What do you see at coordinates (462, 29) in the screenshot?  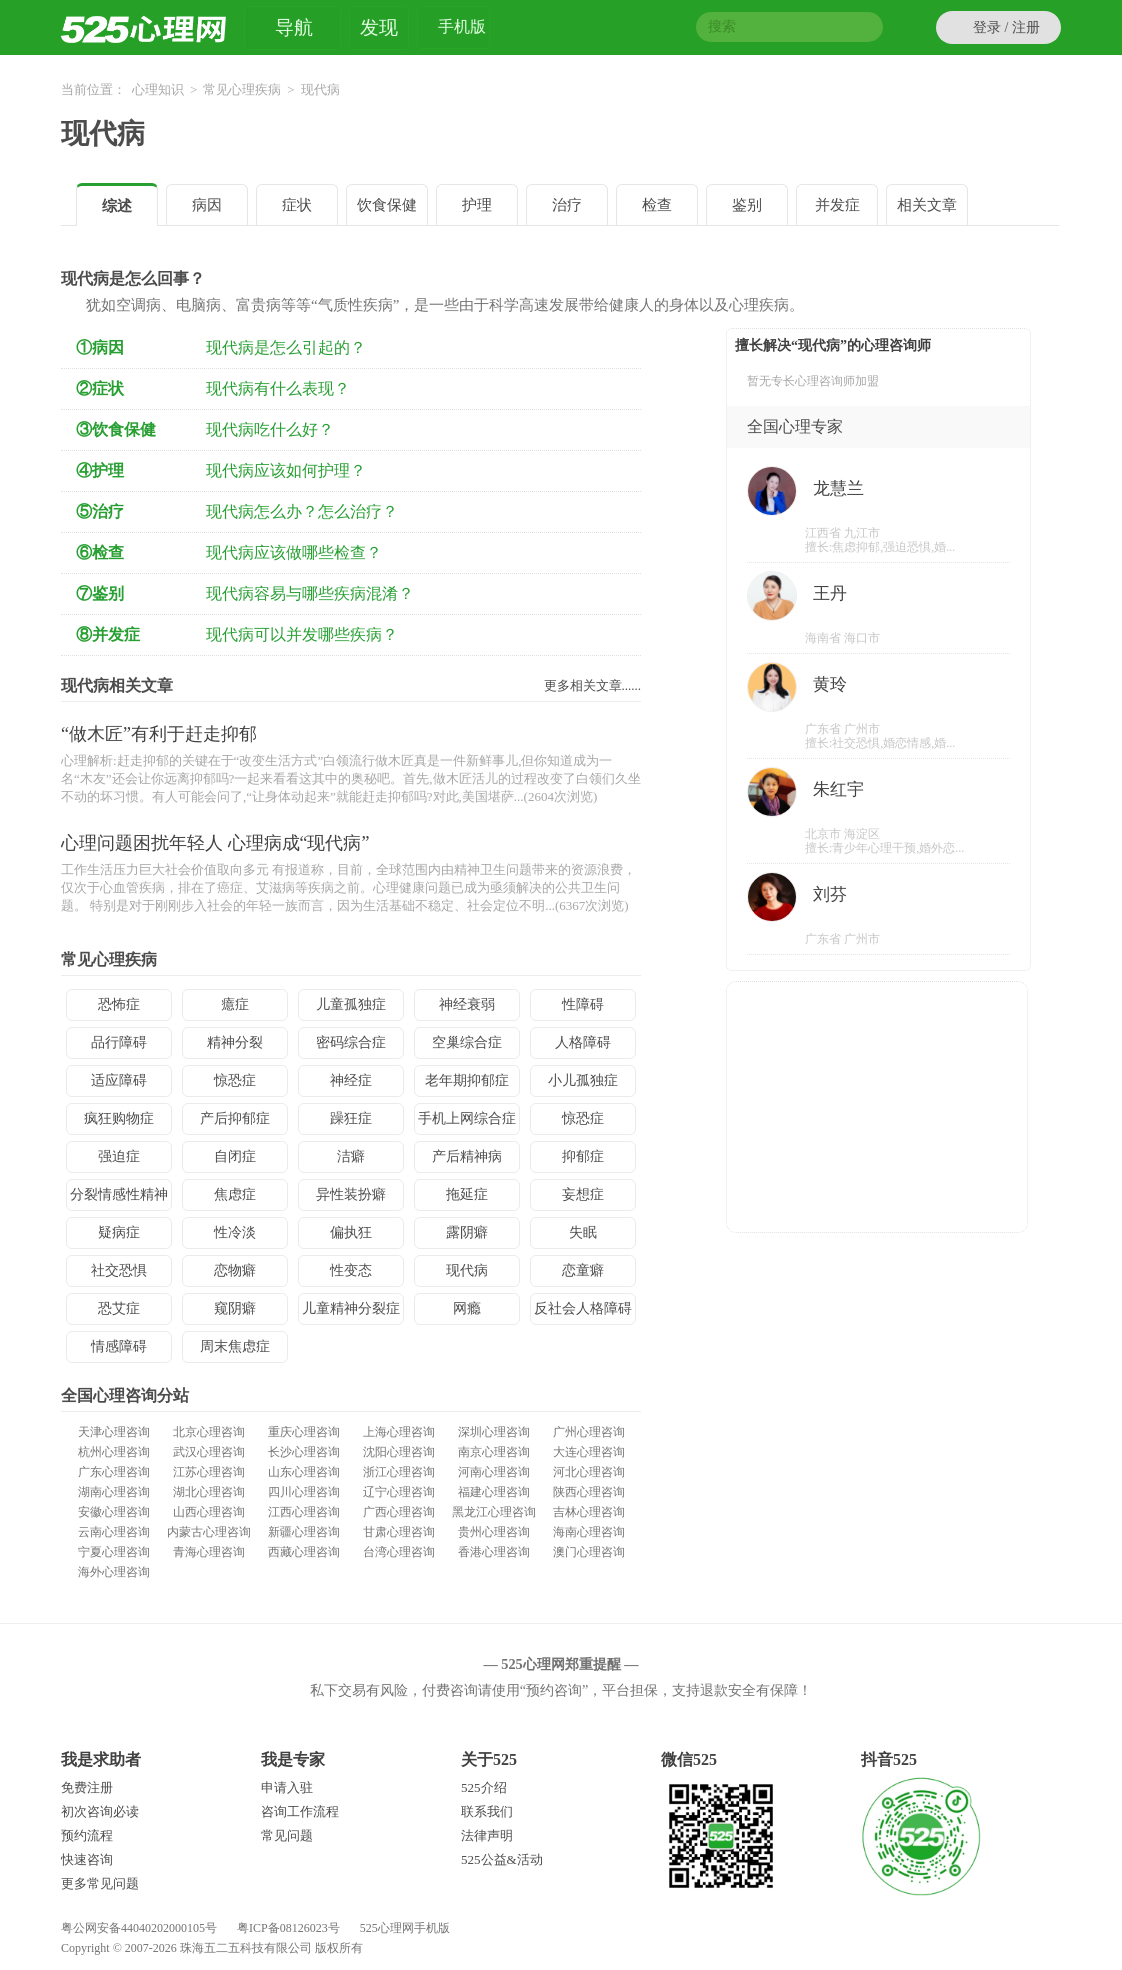 I see `手机版` at bounding box center [462, 29].